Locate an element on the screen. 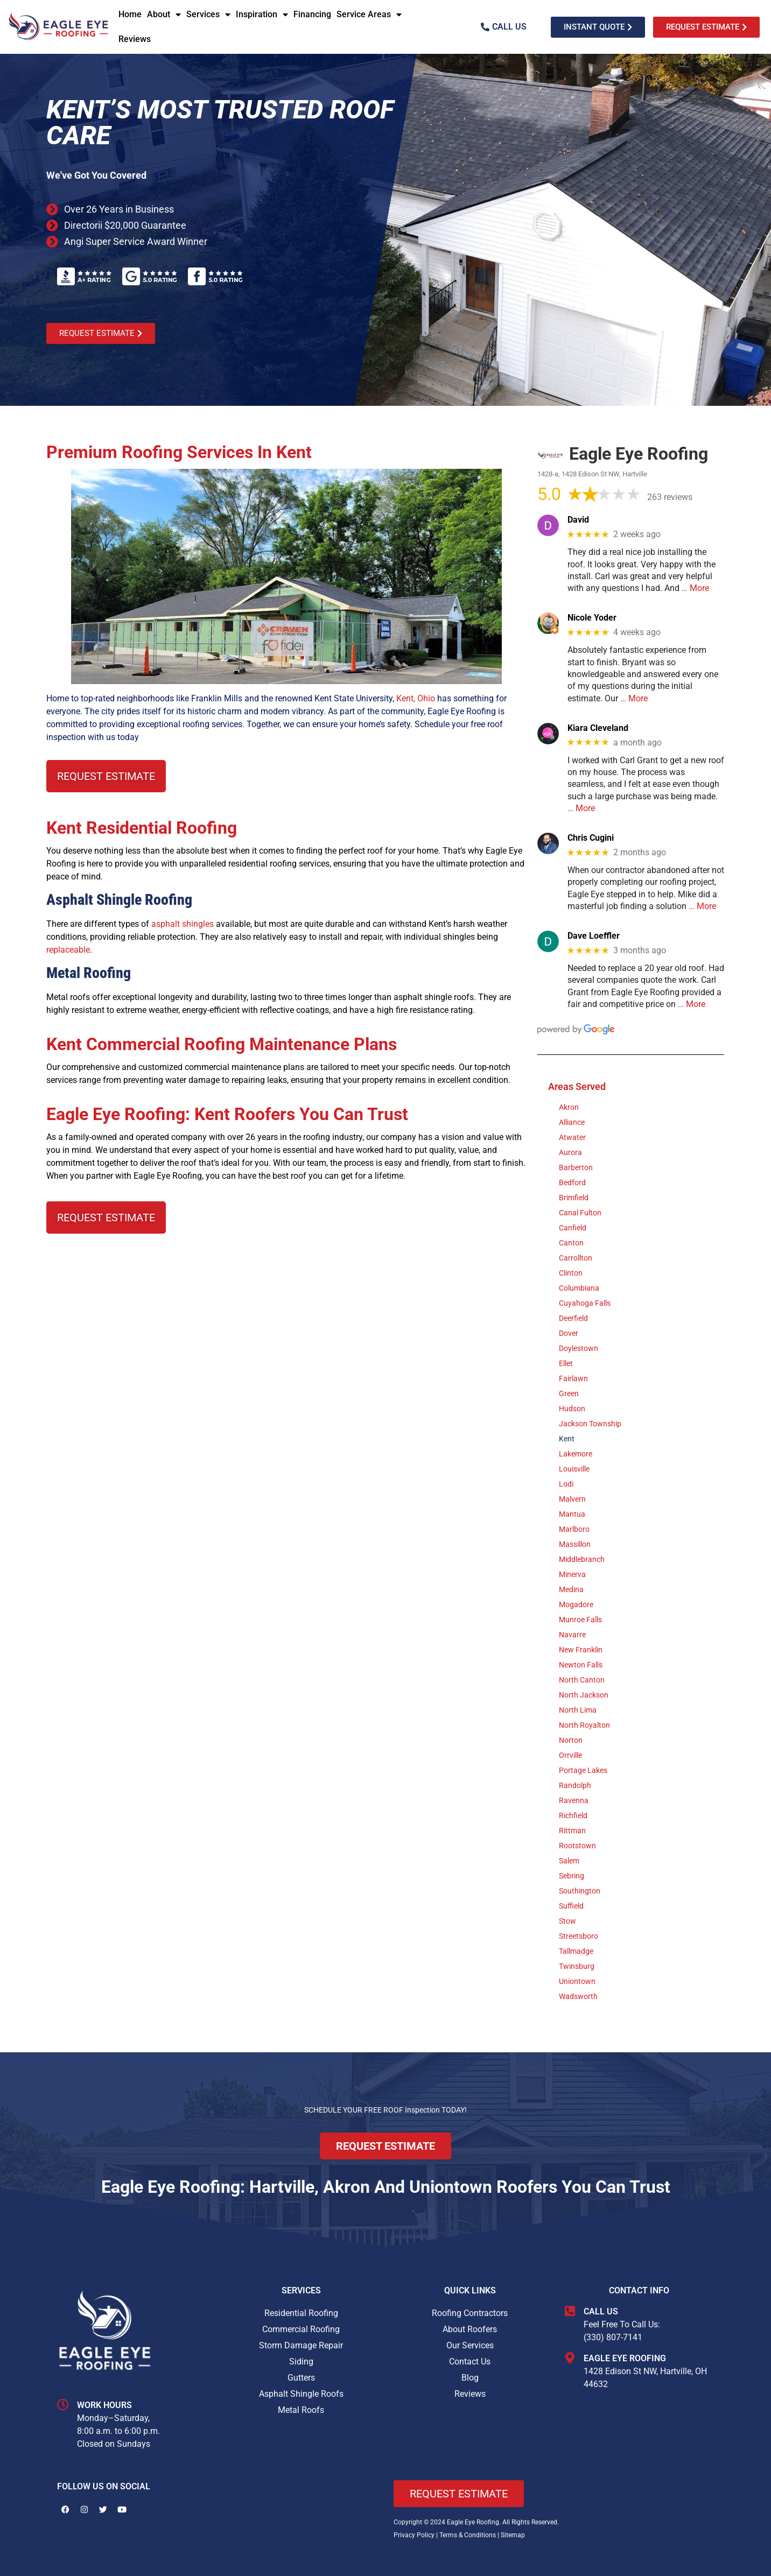  Mantua is located at coordinates (572, 1514).